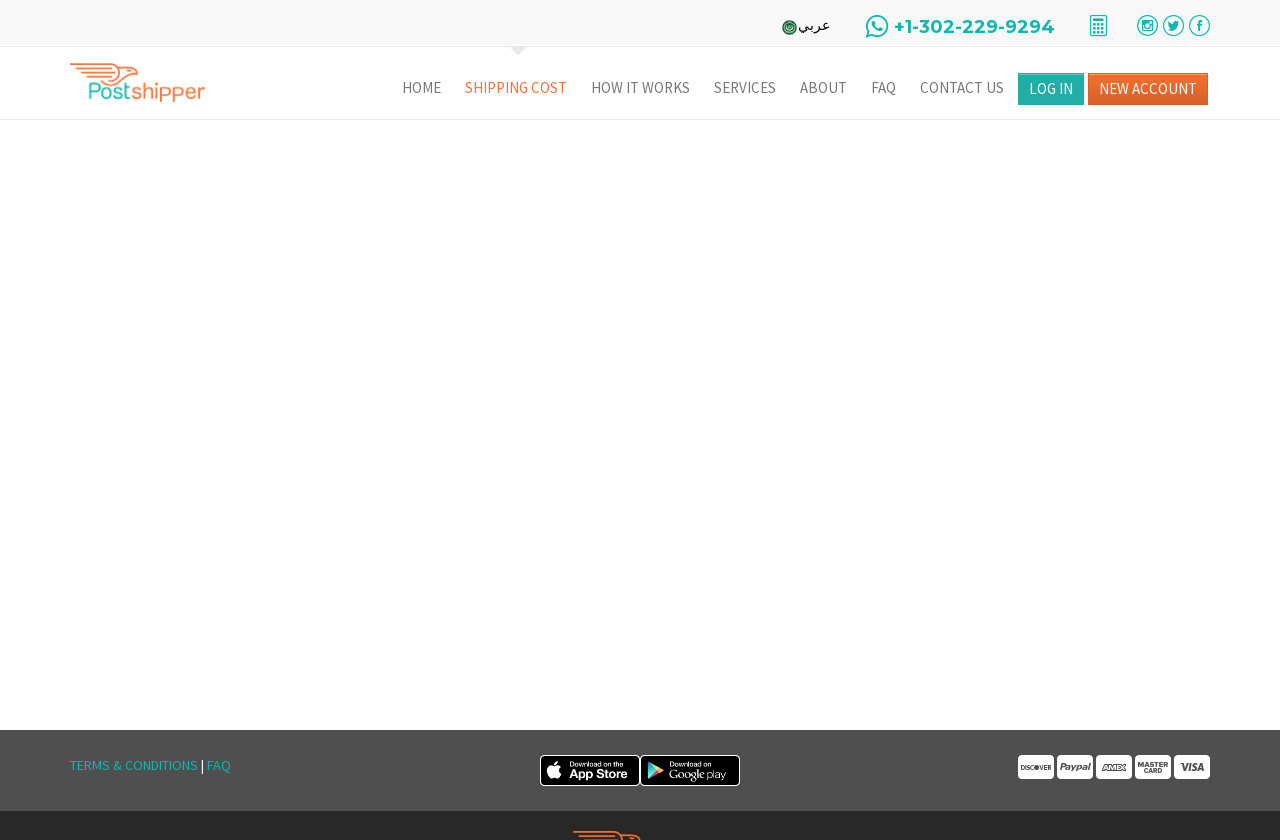  What do you see at coordinates (421, 87) in the screenshot?
I see `Home` at bounding box center [421, 87].